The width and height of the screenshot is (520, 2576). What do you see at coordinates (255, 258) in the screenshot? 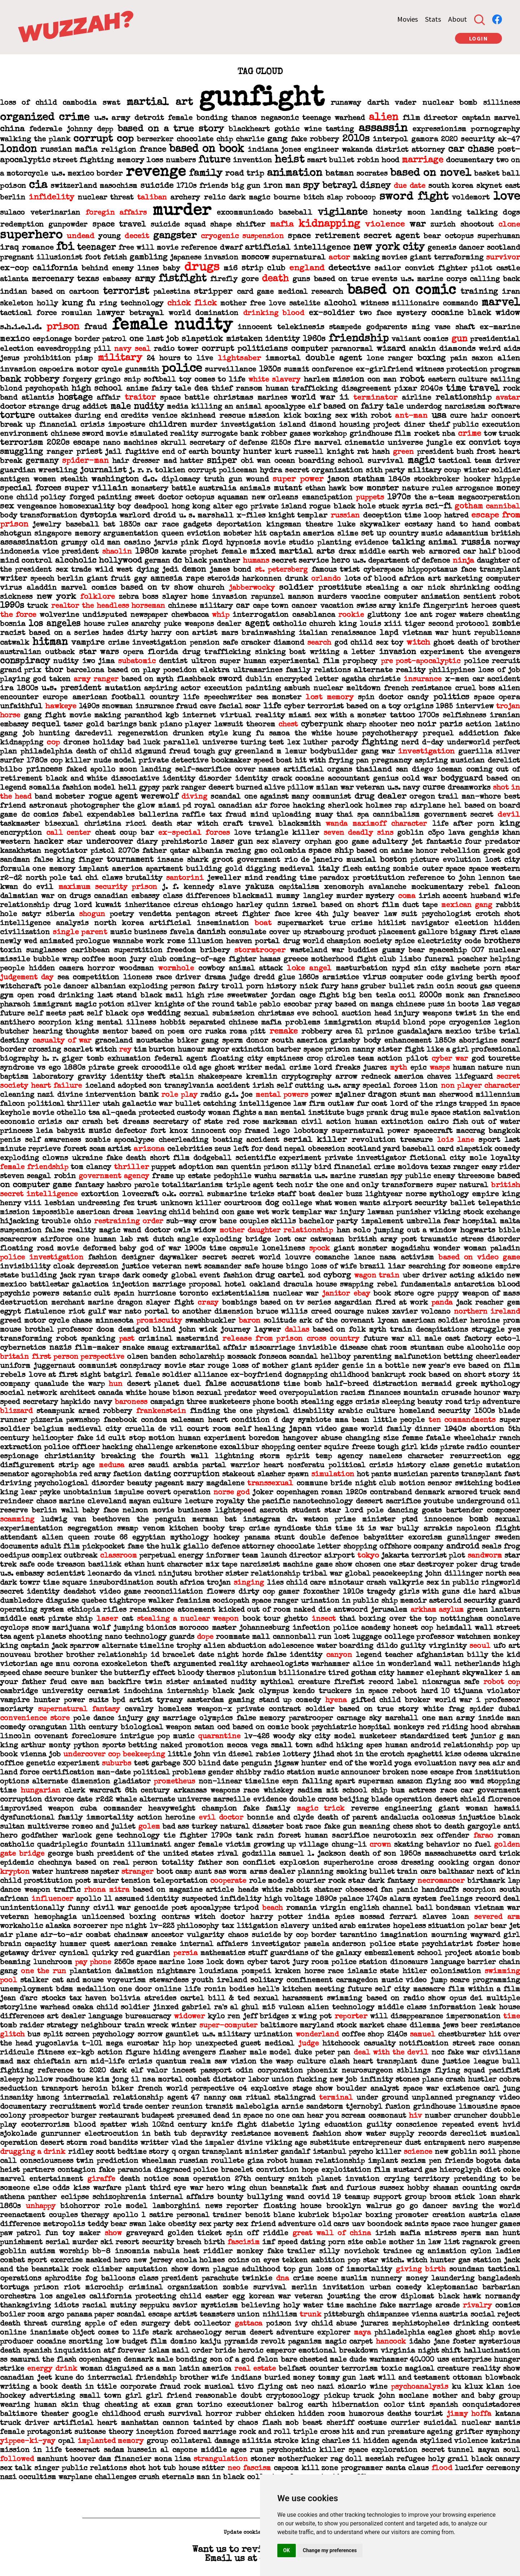
I see `moscow` at bounding box center [255, 258].